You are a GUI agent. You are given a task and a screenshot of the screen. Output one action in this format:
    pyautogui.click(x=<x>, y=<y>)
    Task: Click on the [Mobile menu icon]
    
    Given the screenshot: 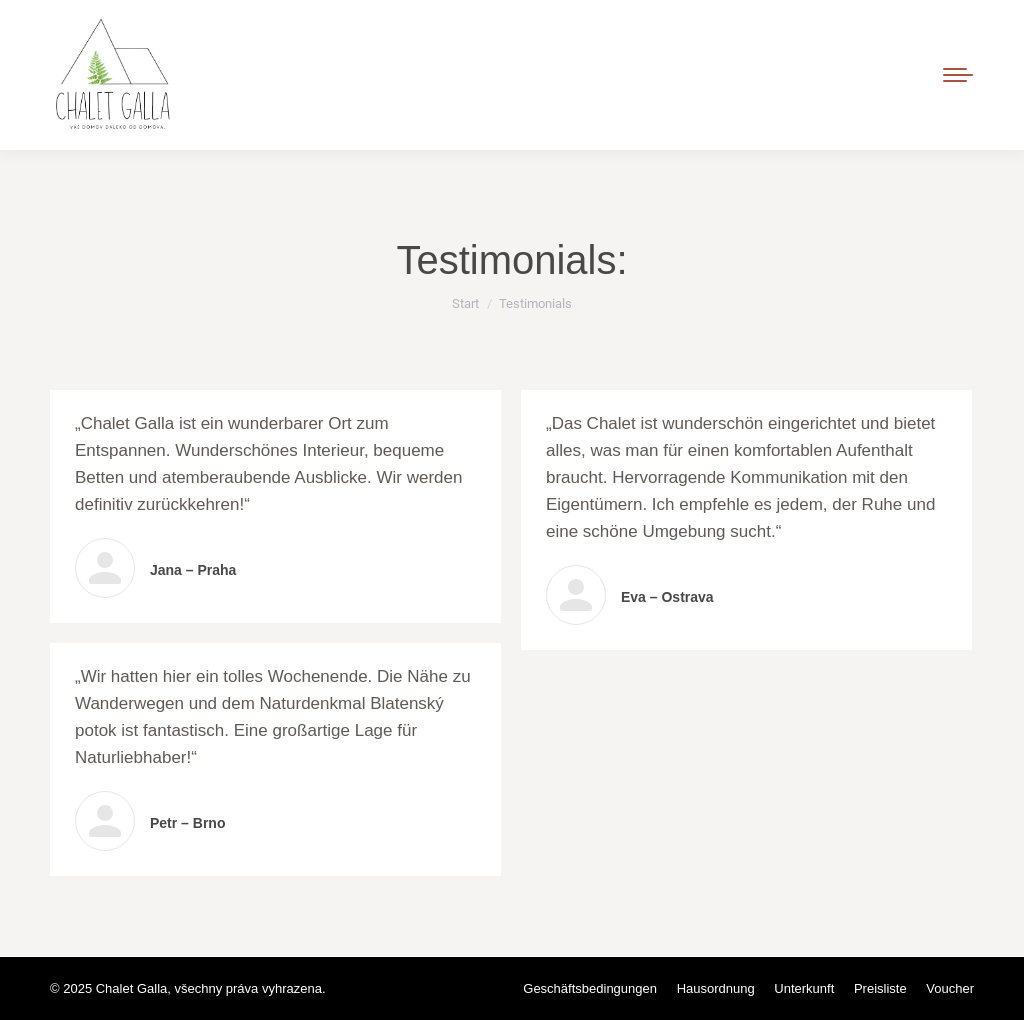 What is the action you would take?
    pyautogui.click(x=958, y=75)
    